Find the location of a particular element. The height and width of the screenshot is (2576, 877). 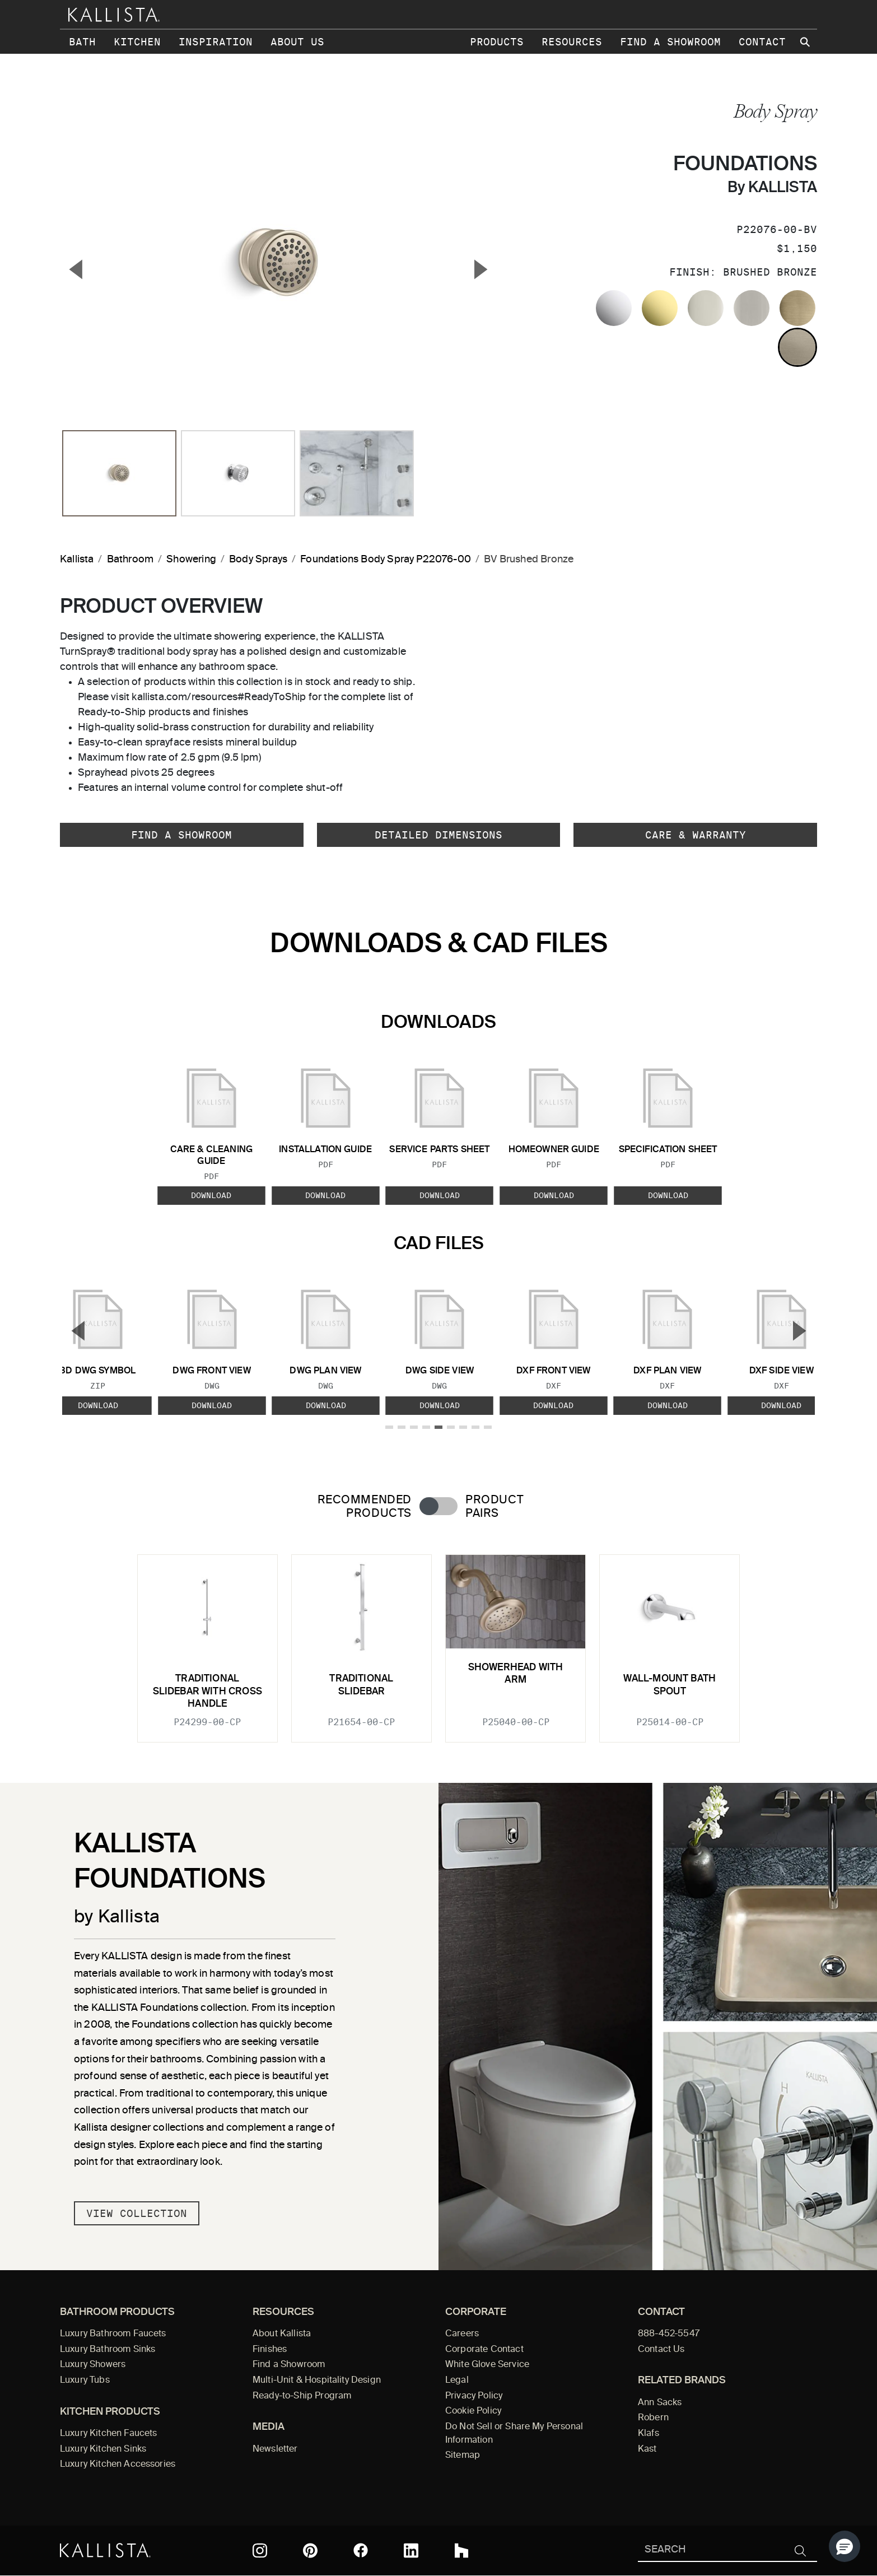

Careers is located at coordinates (462, 2334).